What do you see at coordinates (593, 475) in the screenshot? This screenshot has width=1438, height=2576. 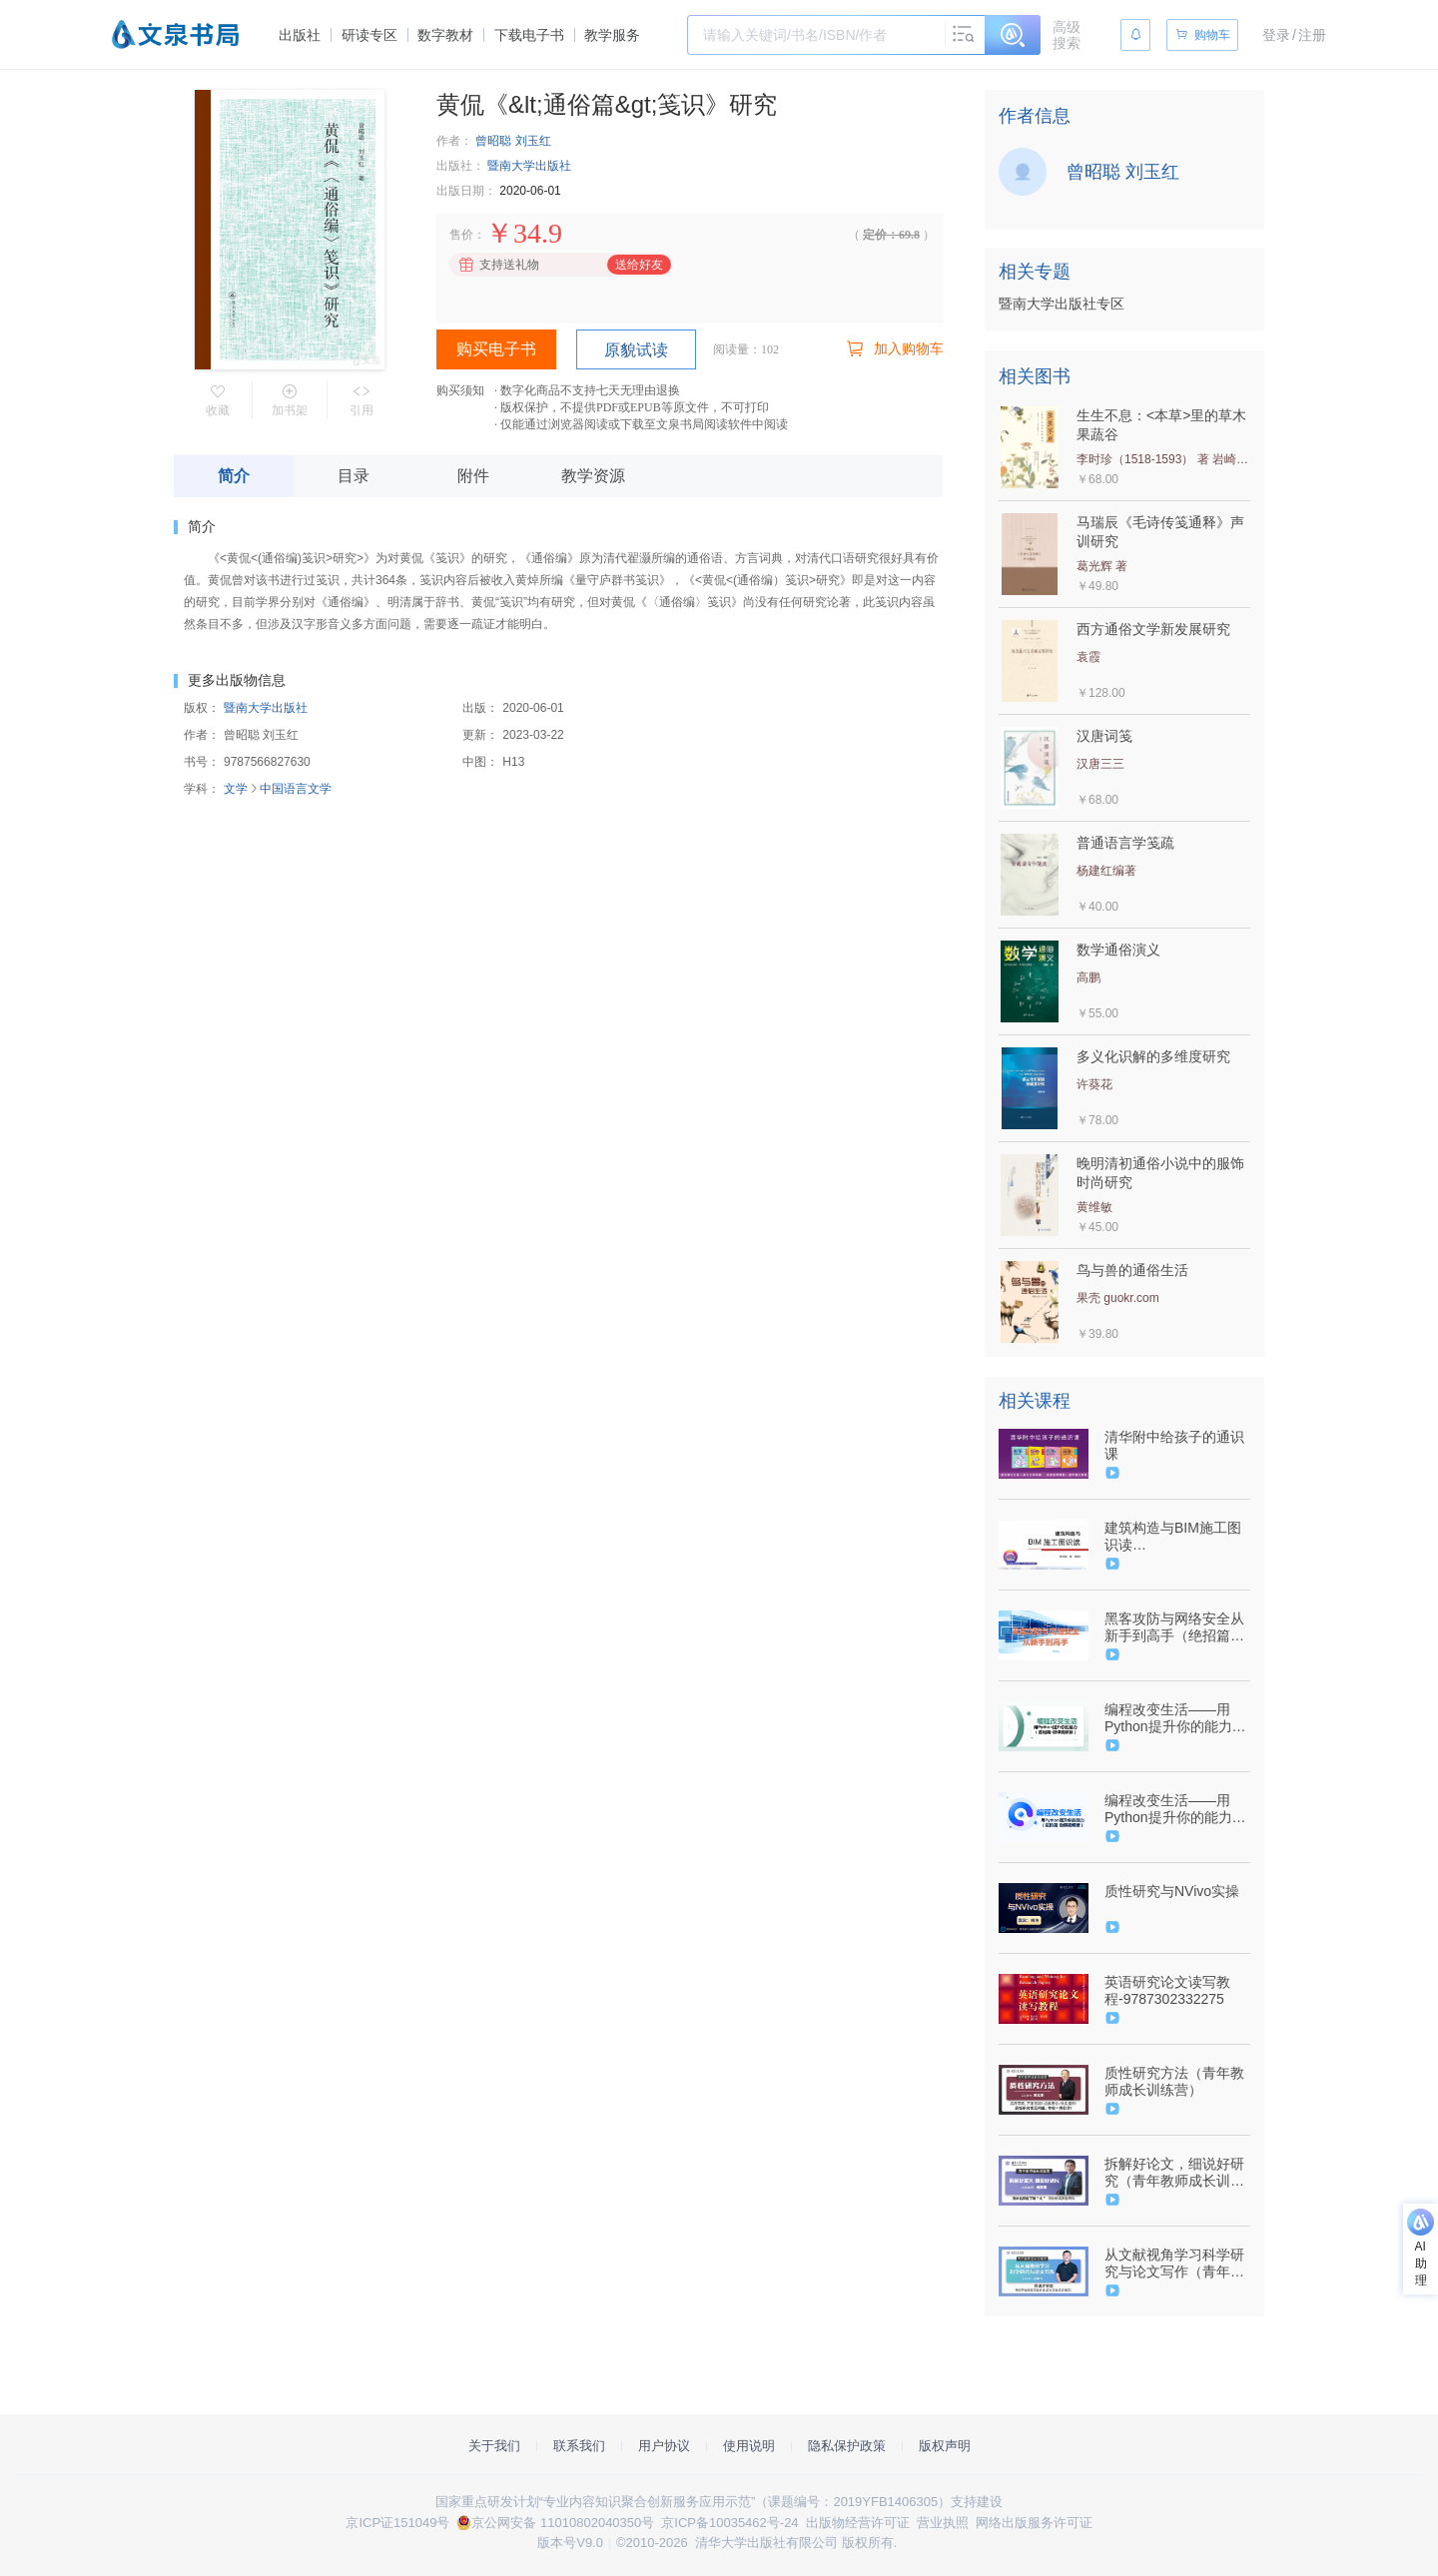 I see `教学资源 [tab]` at bounding box center [593, 475].